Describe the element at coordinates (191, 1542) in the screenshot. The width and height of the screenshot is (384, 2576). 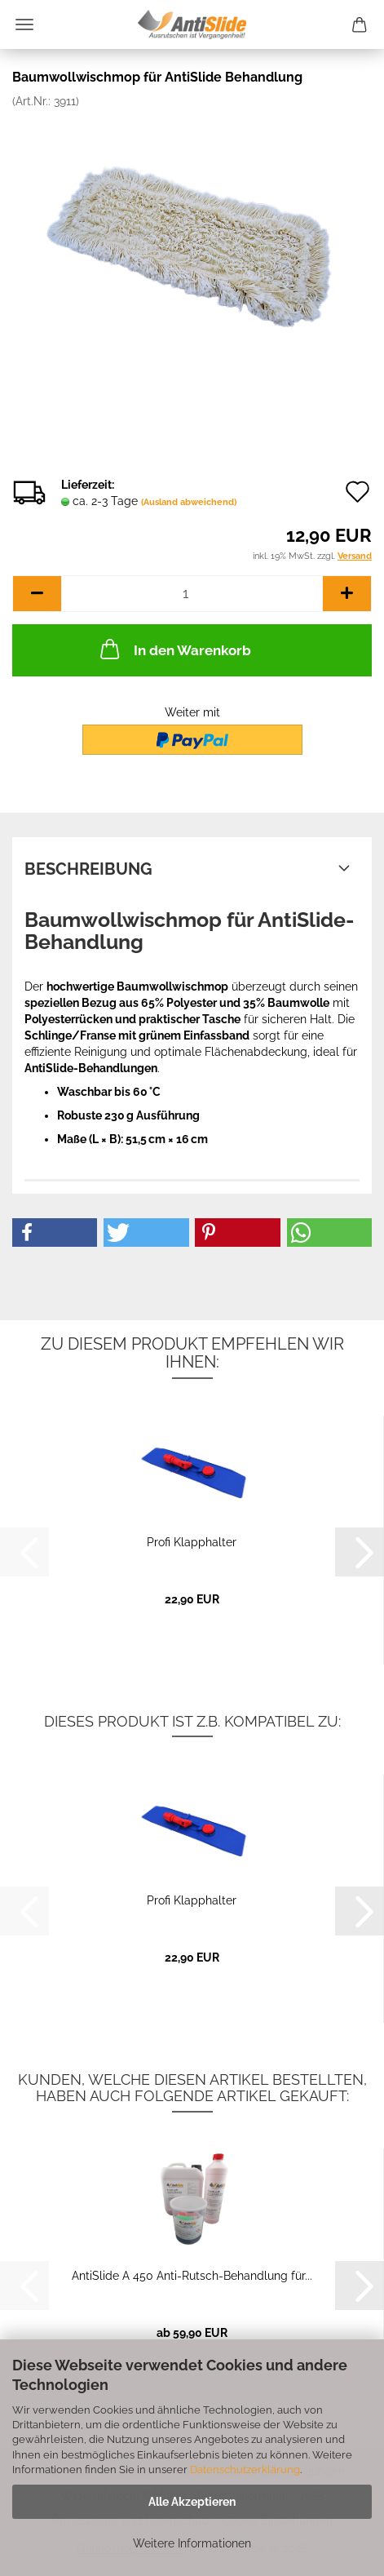
I see `Profi Klapphalter` at that location.